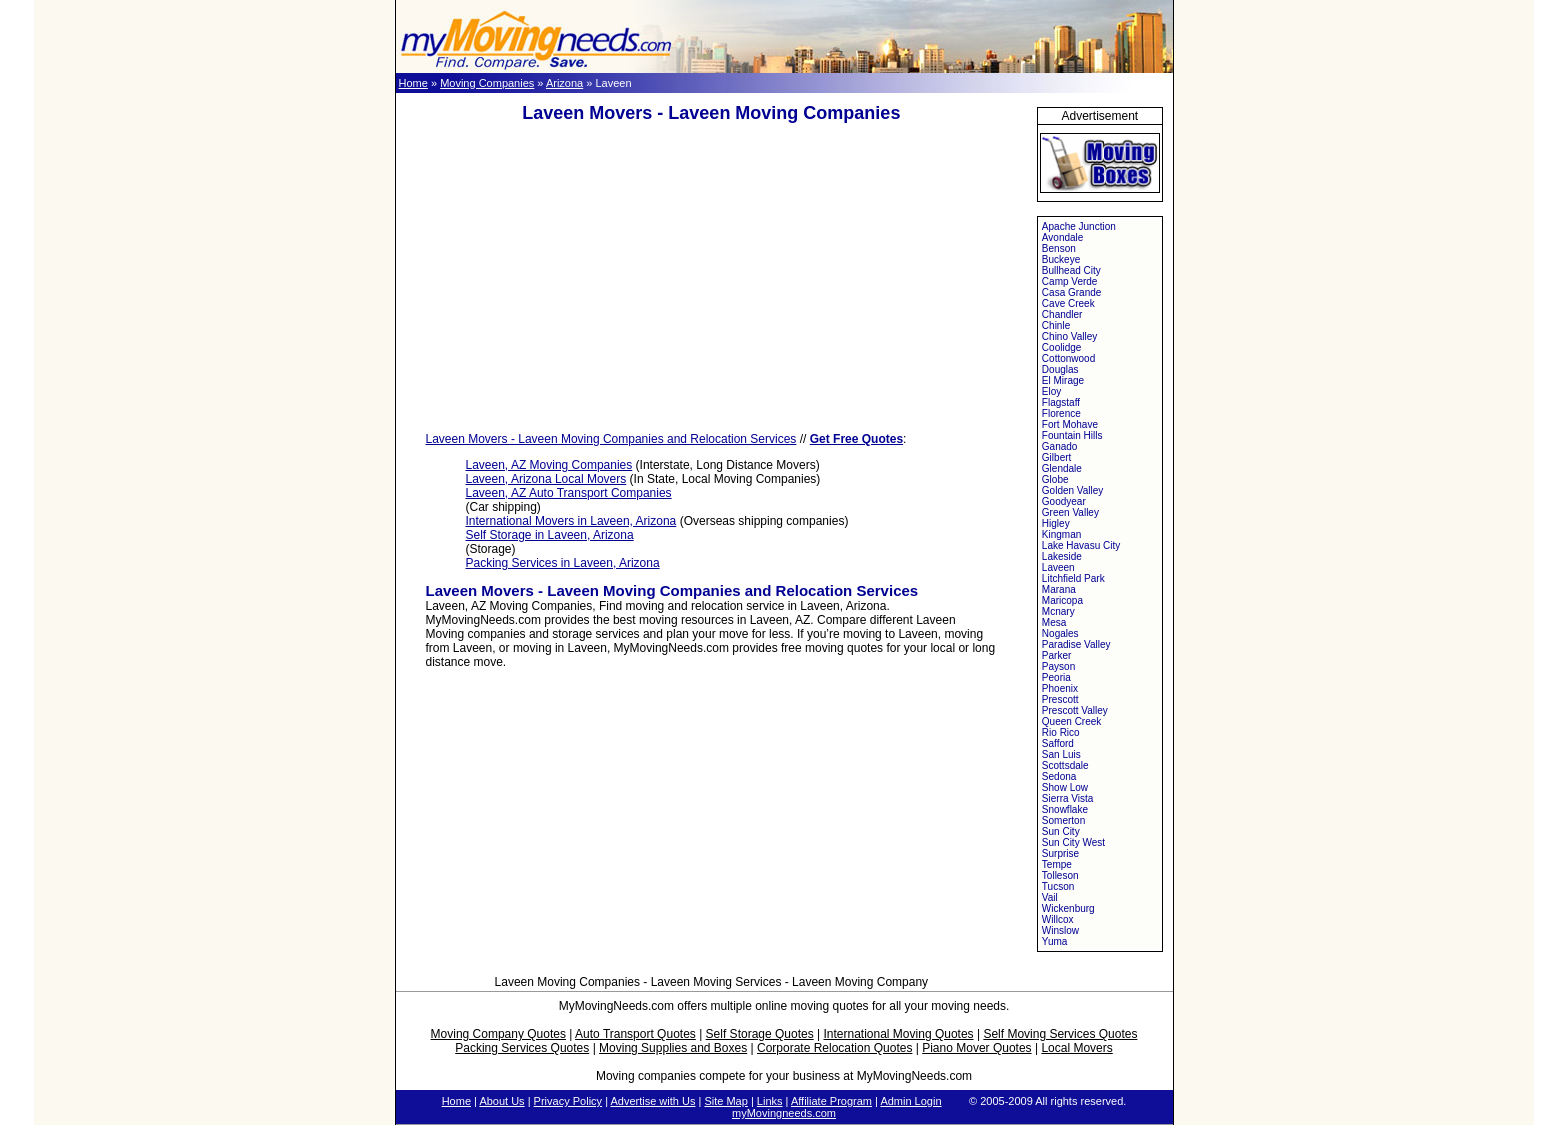  Describe the element at coordinates (549, 465) in the screenshot. I see `Laveen, AZ Moving Companies` at that location.